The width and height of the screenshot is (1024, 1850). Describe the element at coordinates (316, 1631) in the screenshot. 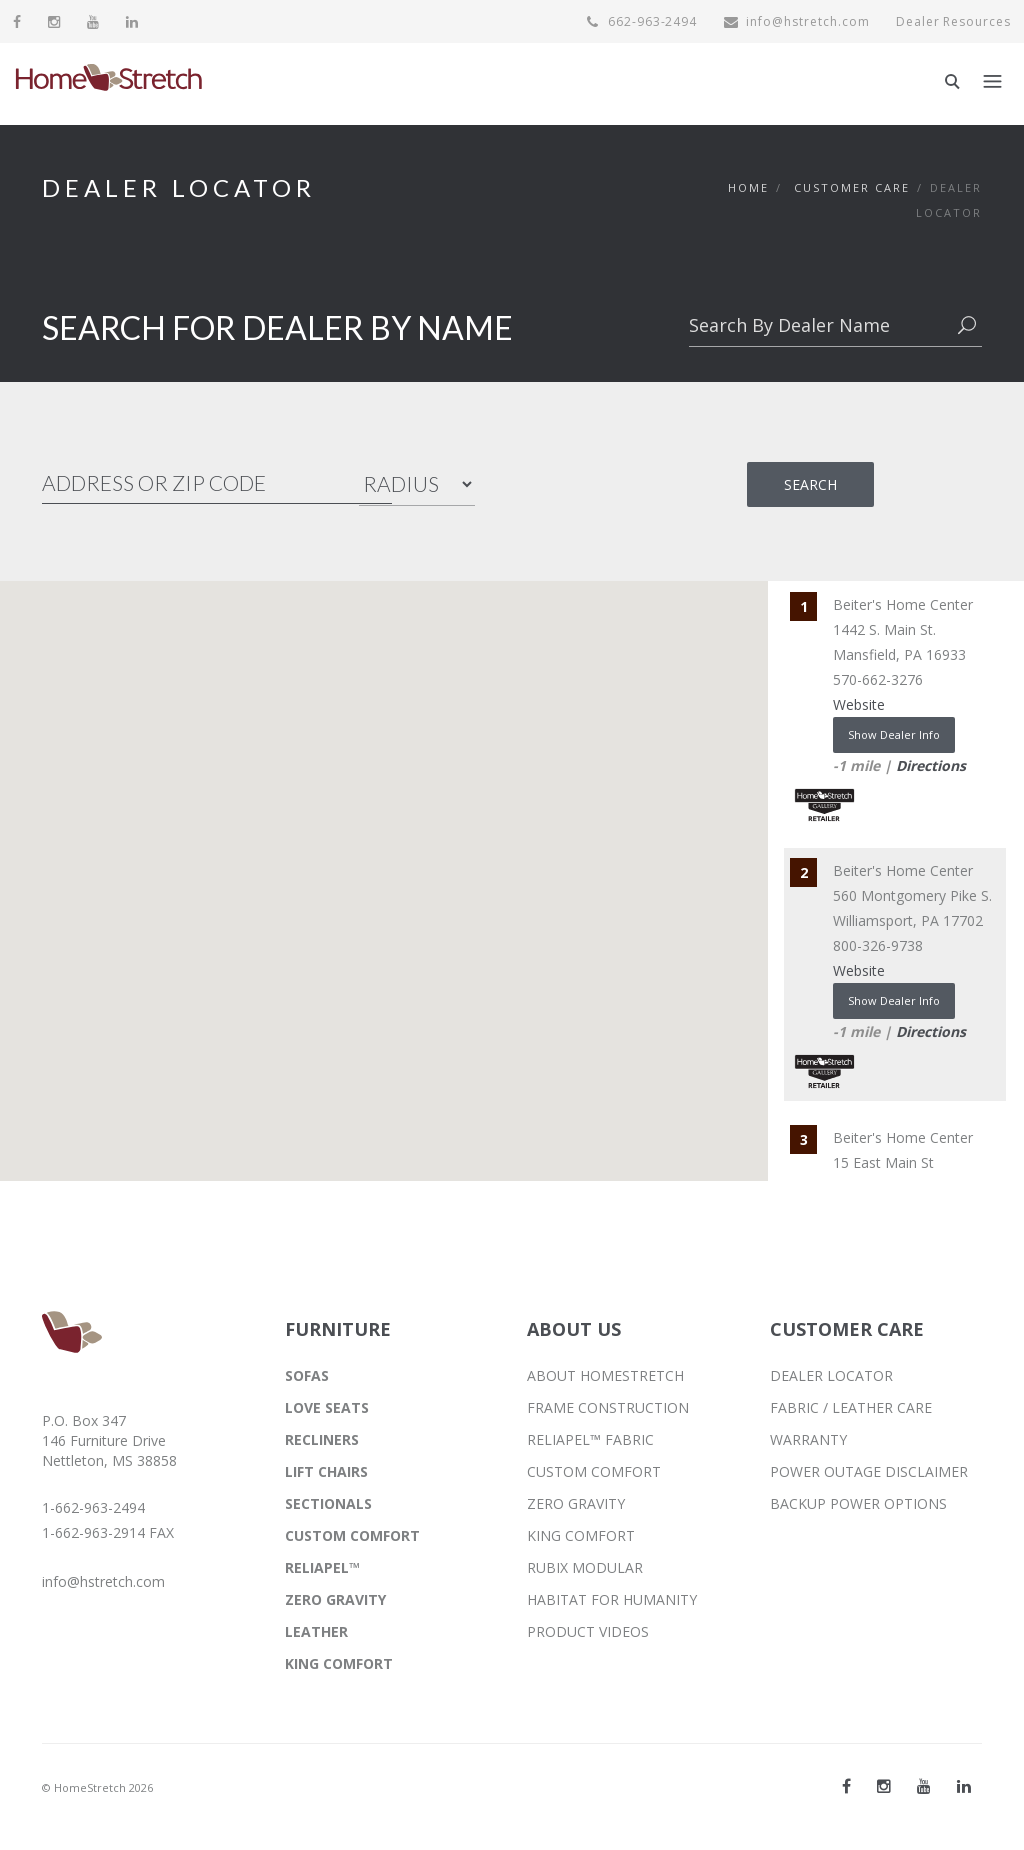

I see `LEATHER` at that location.